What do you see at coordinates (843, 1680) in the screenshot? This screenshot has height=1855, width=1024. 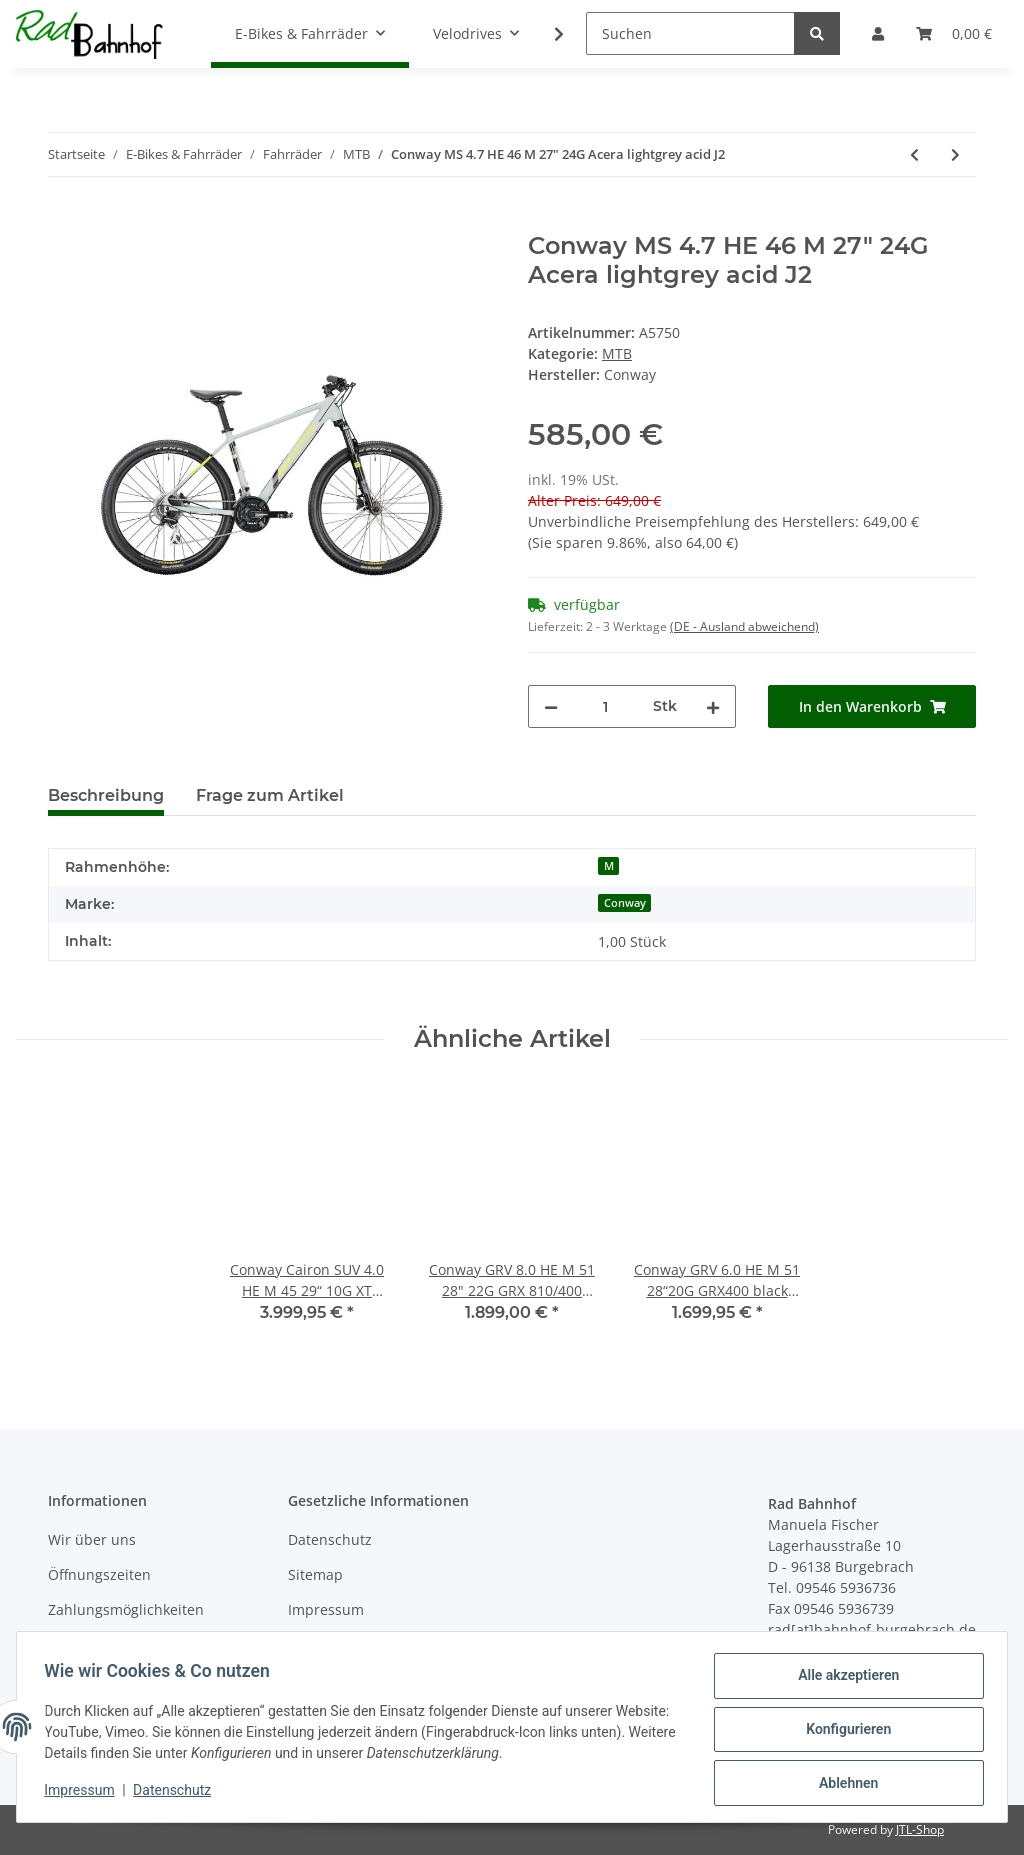 I see `Alle akzeptieren` at bounding box center [843, 1680].